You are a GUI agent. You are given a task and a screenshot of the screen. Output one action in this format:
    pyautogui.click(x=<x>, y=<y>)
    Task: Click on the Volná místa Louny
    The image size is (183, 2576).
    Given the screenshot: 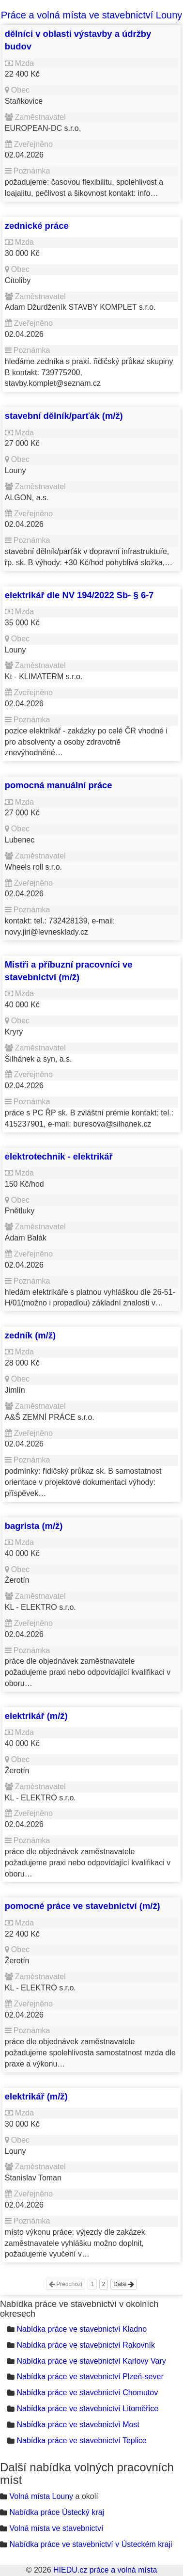 What is the action you would take?
    pyautogui.click(x=41, y=2496)
    